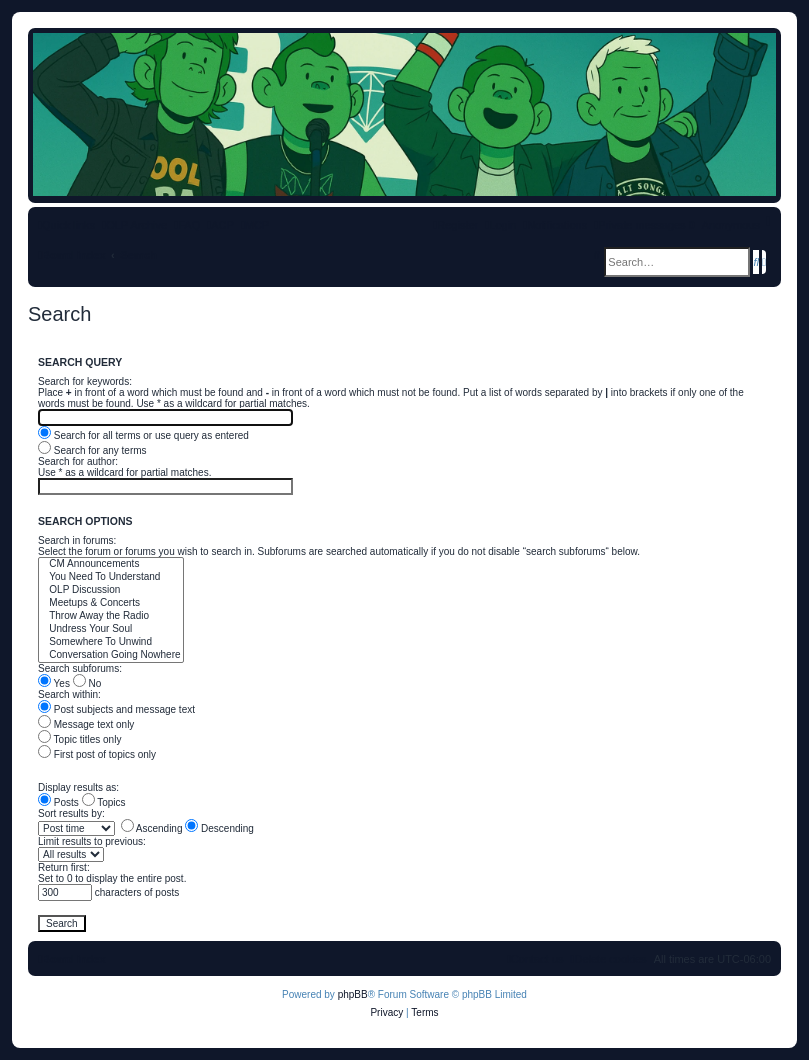 The width and height of the screenshot is (809, 1060). Describe the element at coordinates (71, 813) in the screenshot. I see `Sort results by:` at that location.